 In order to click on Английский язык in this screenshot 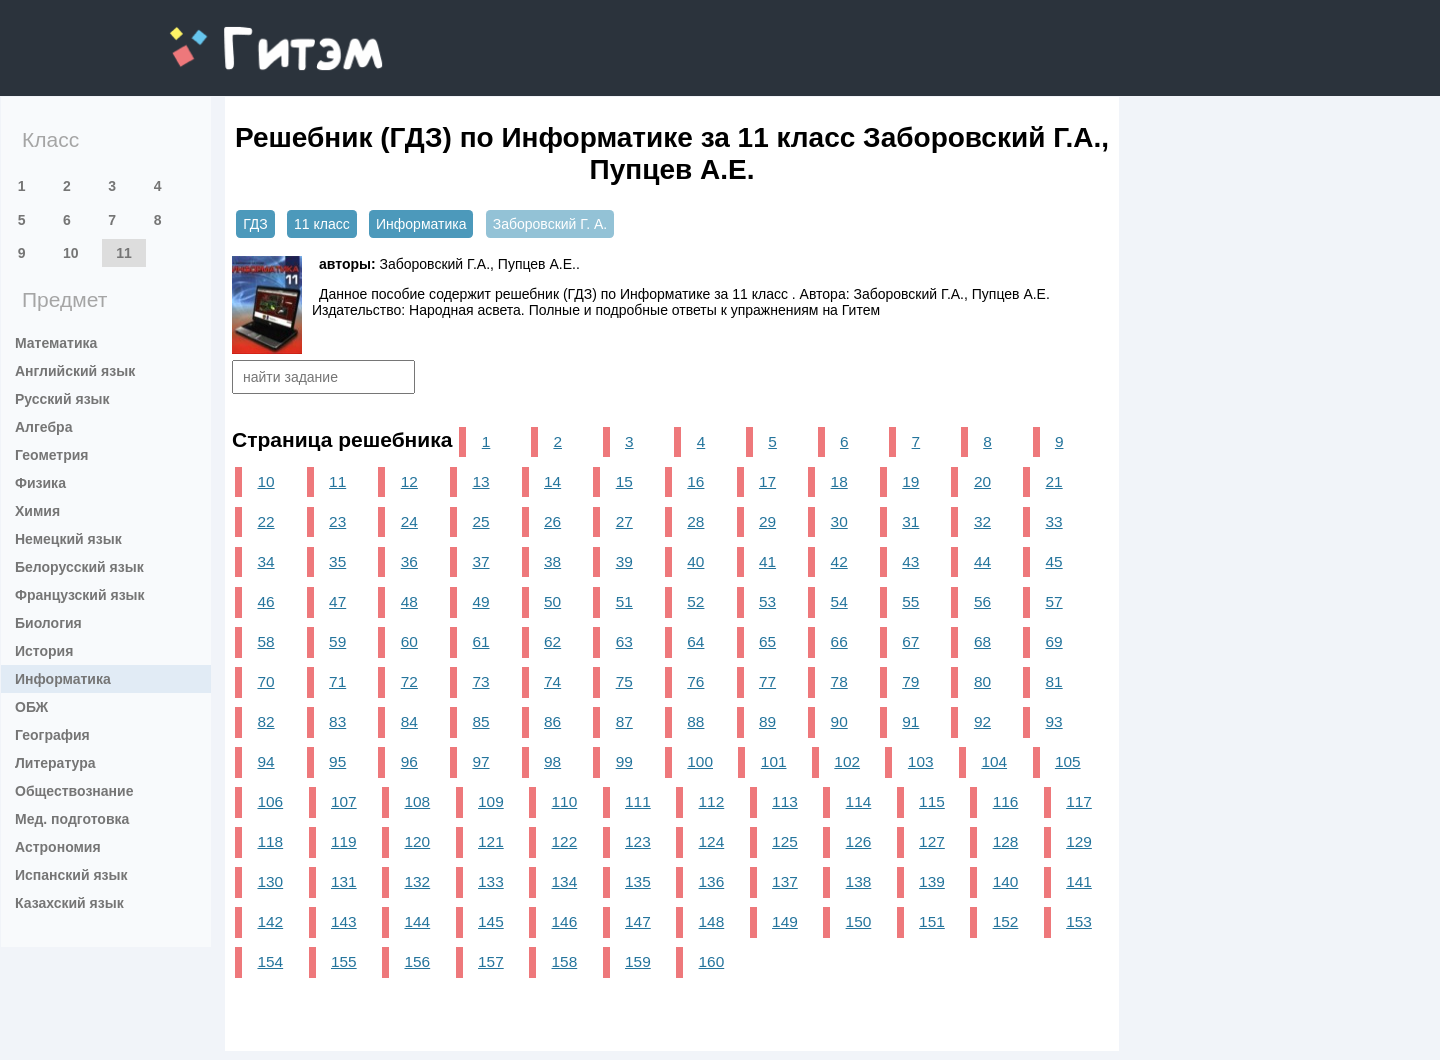, I will do `click(75, 371)`.